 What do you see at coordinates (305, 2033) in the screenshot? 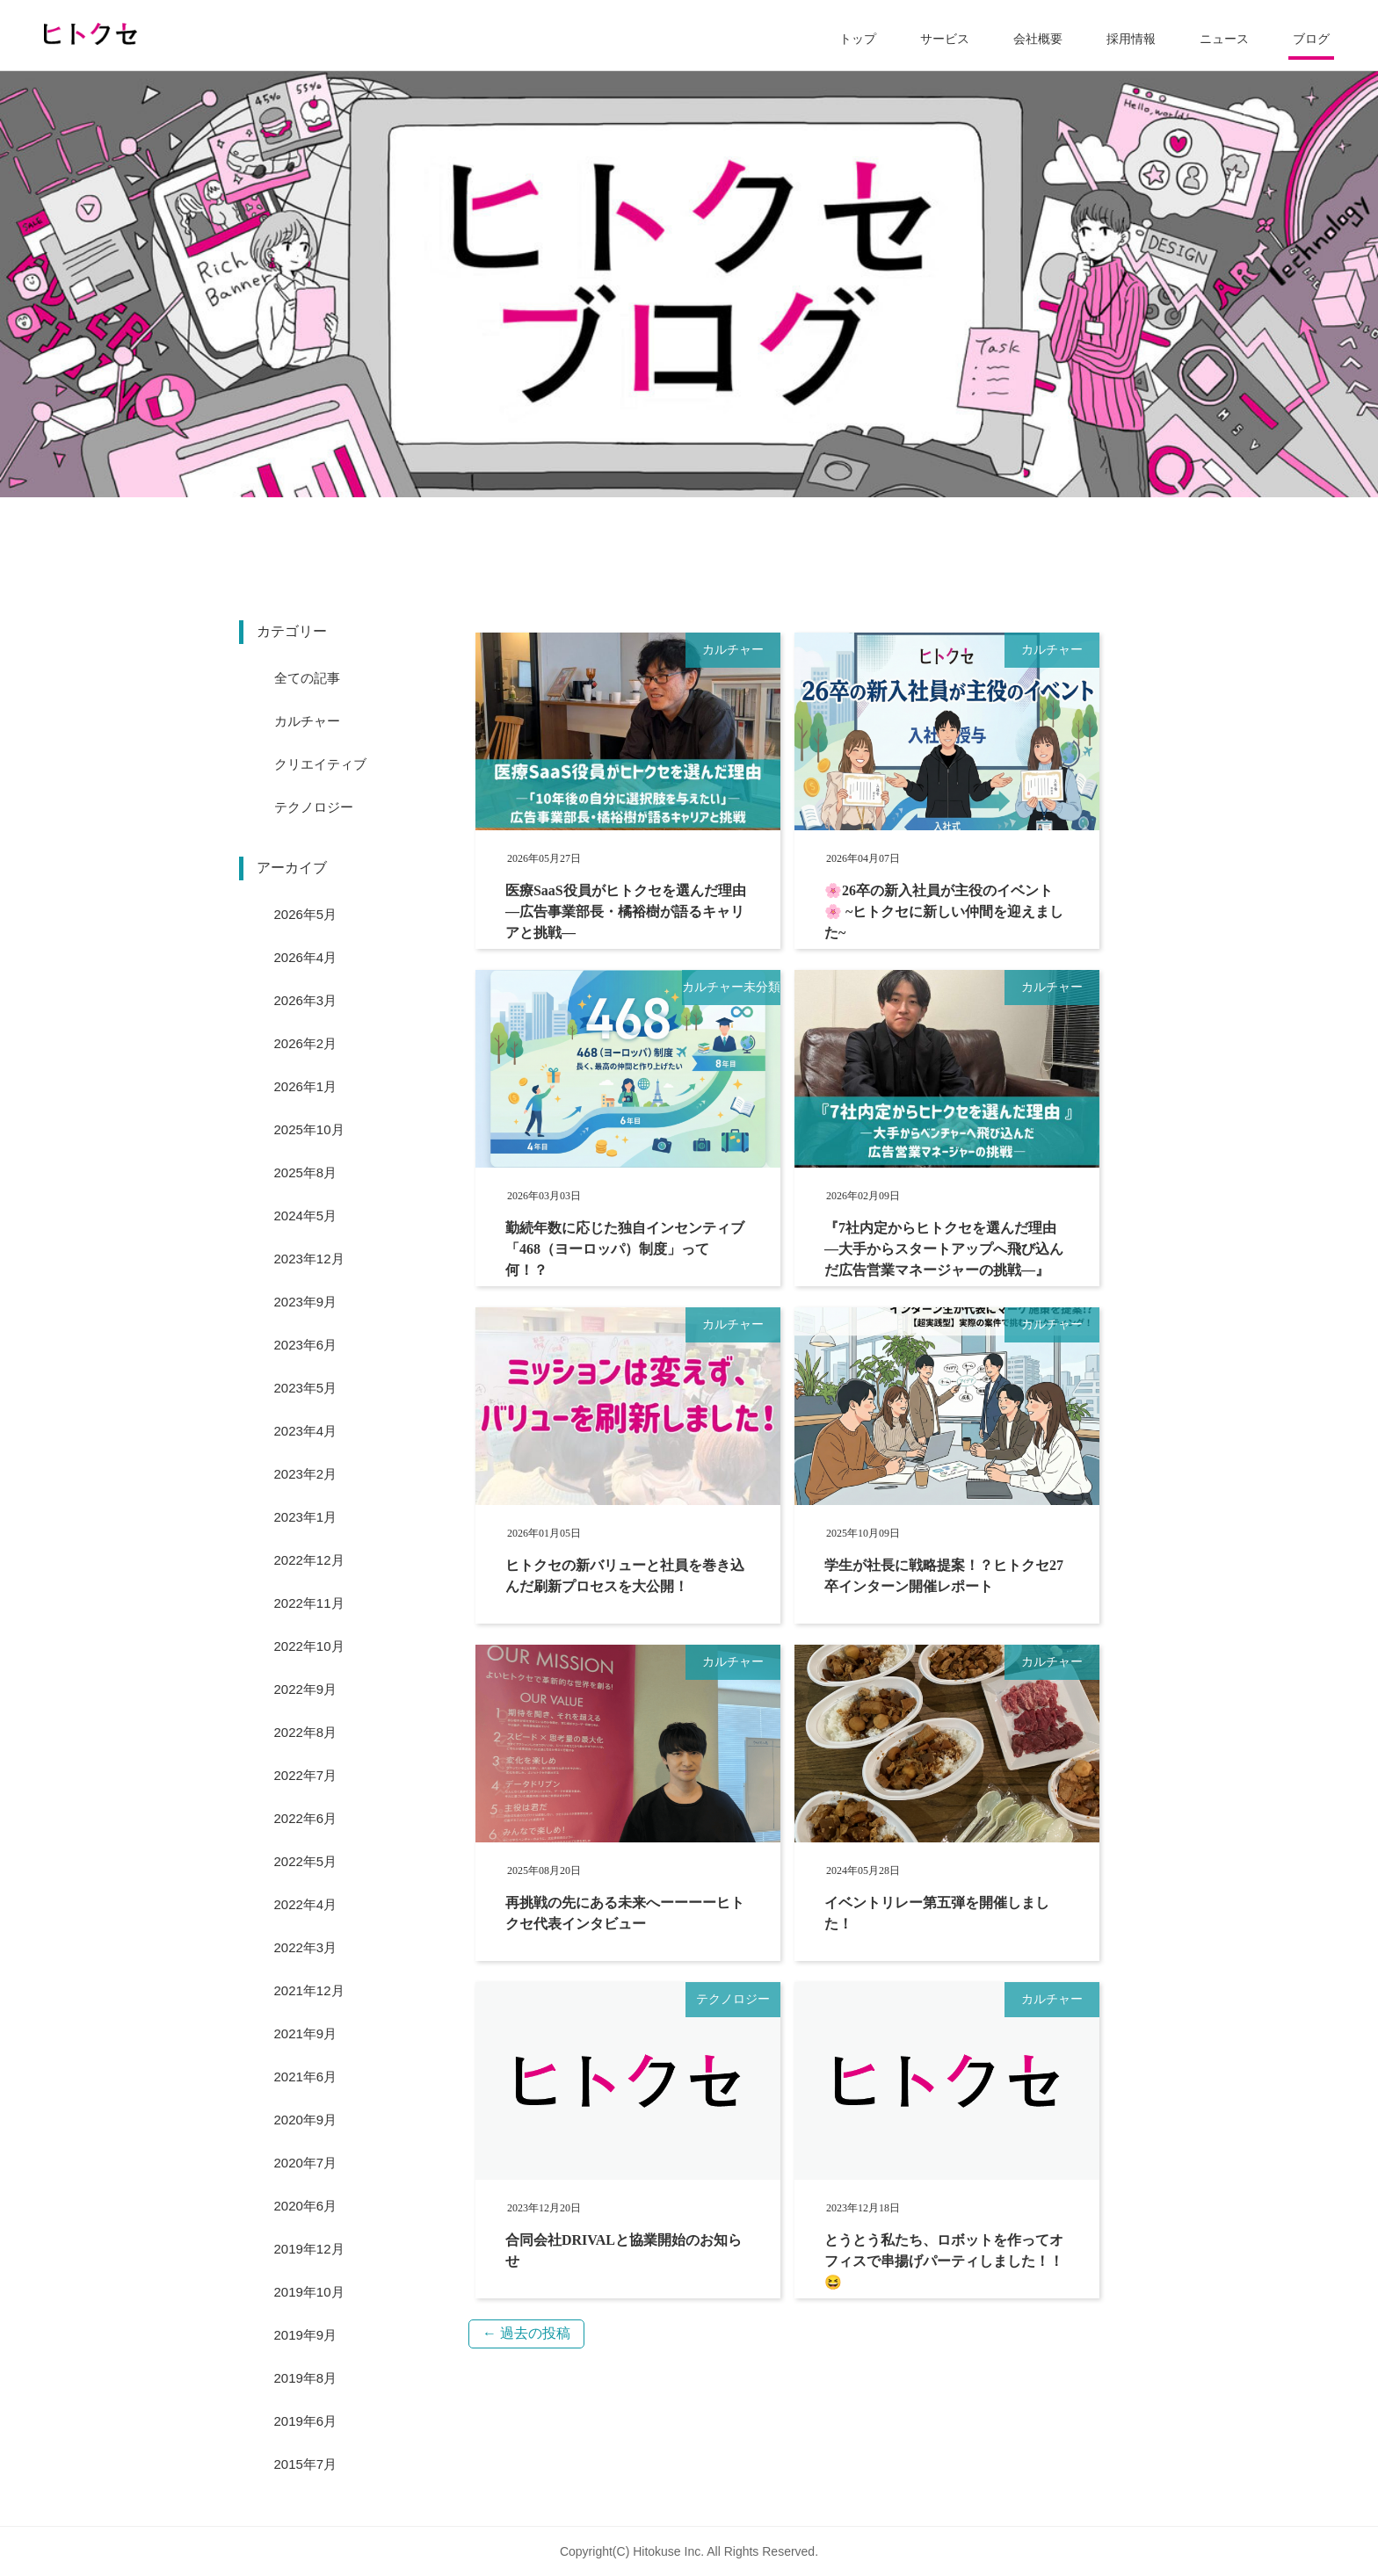
I see `2021年9月` at bounding box center [305, 2033].